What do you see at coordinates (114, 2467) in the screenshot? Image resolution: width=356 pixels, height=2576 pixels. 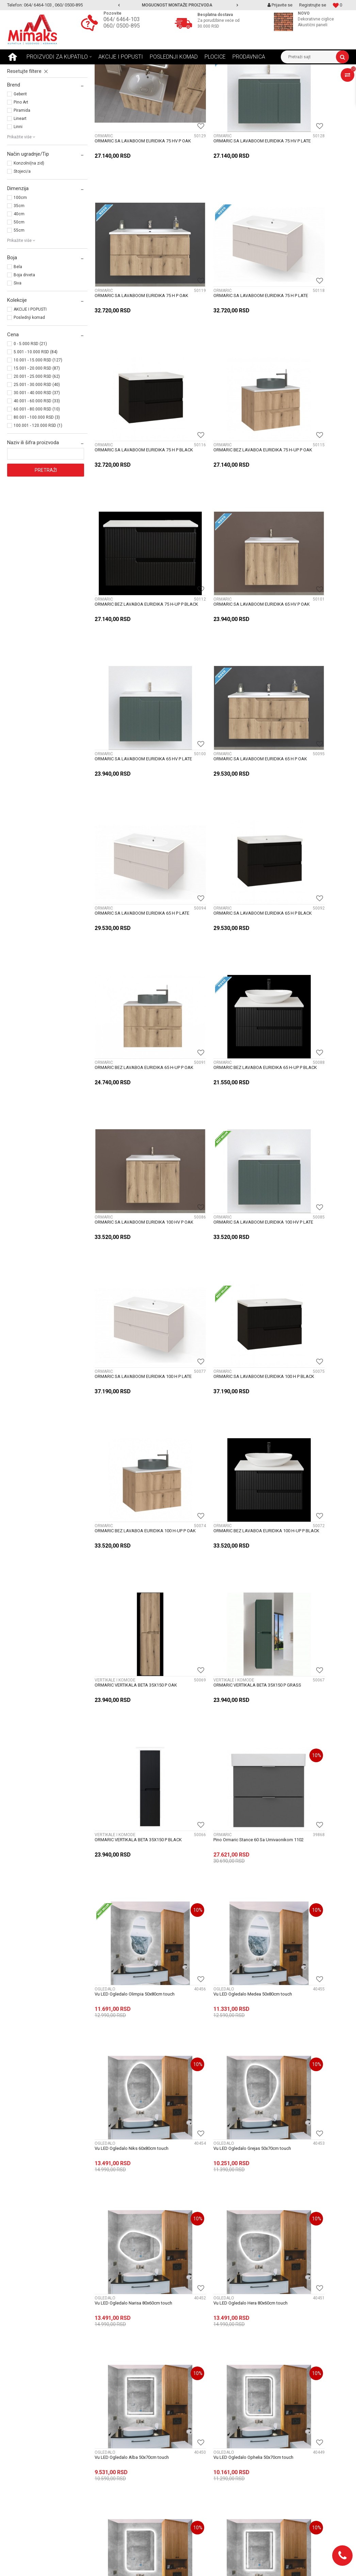 I see `Politika privatnosti` at bounding box center [114, 2467].